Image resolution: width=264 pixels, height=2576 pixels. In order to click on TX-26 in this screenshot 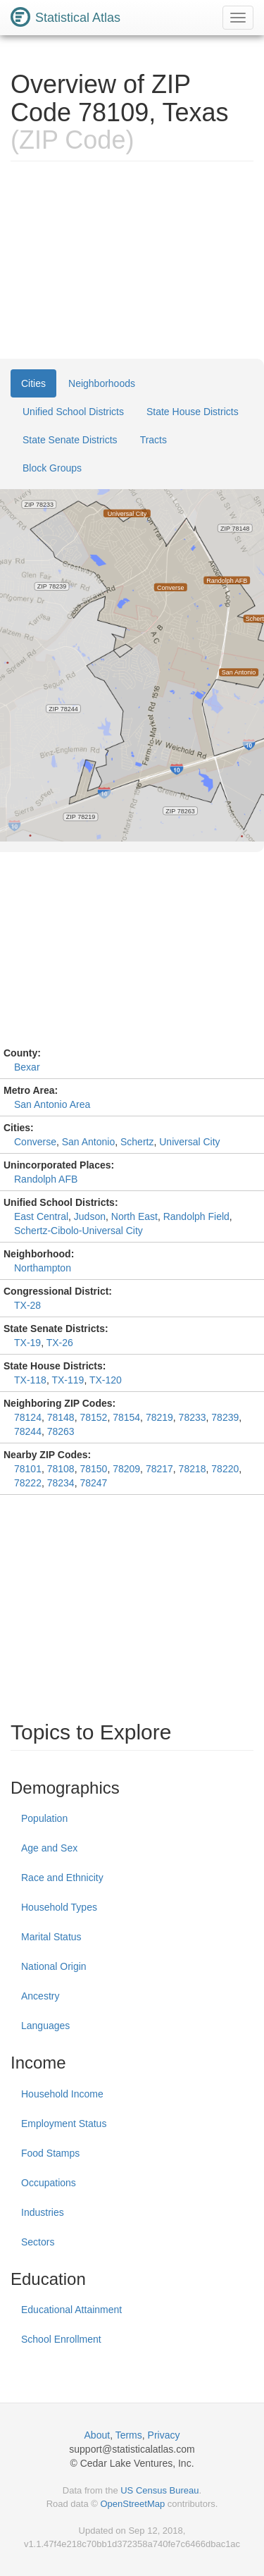, I will do `click(59, 1342)`.